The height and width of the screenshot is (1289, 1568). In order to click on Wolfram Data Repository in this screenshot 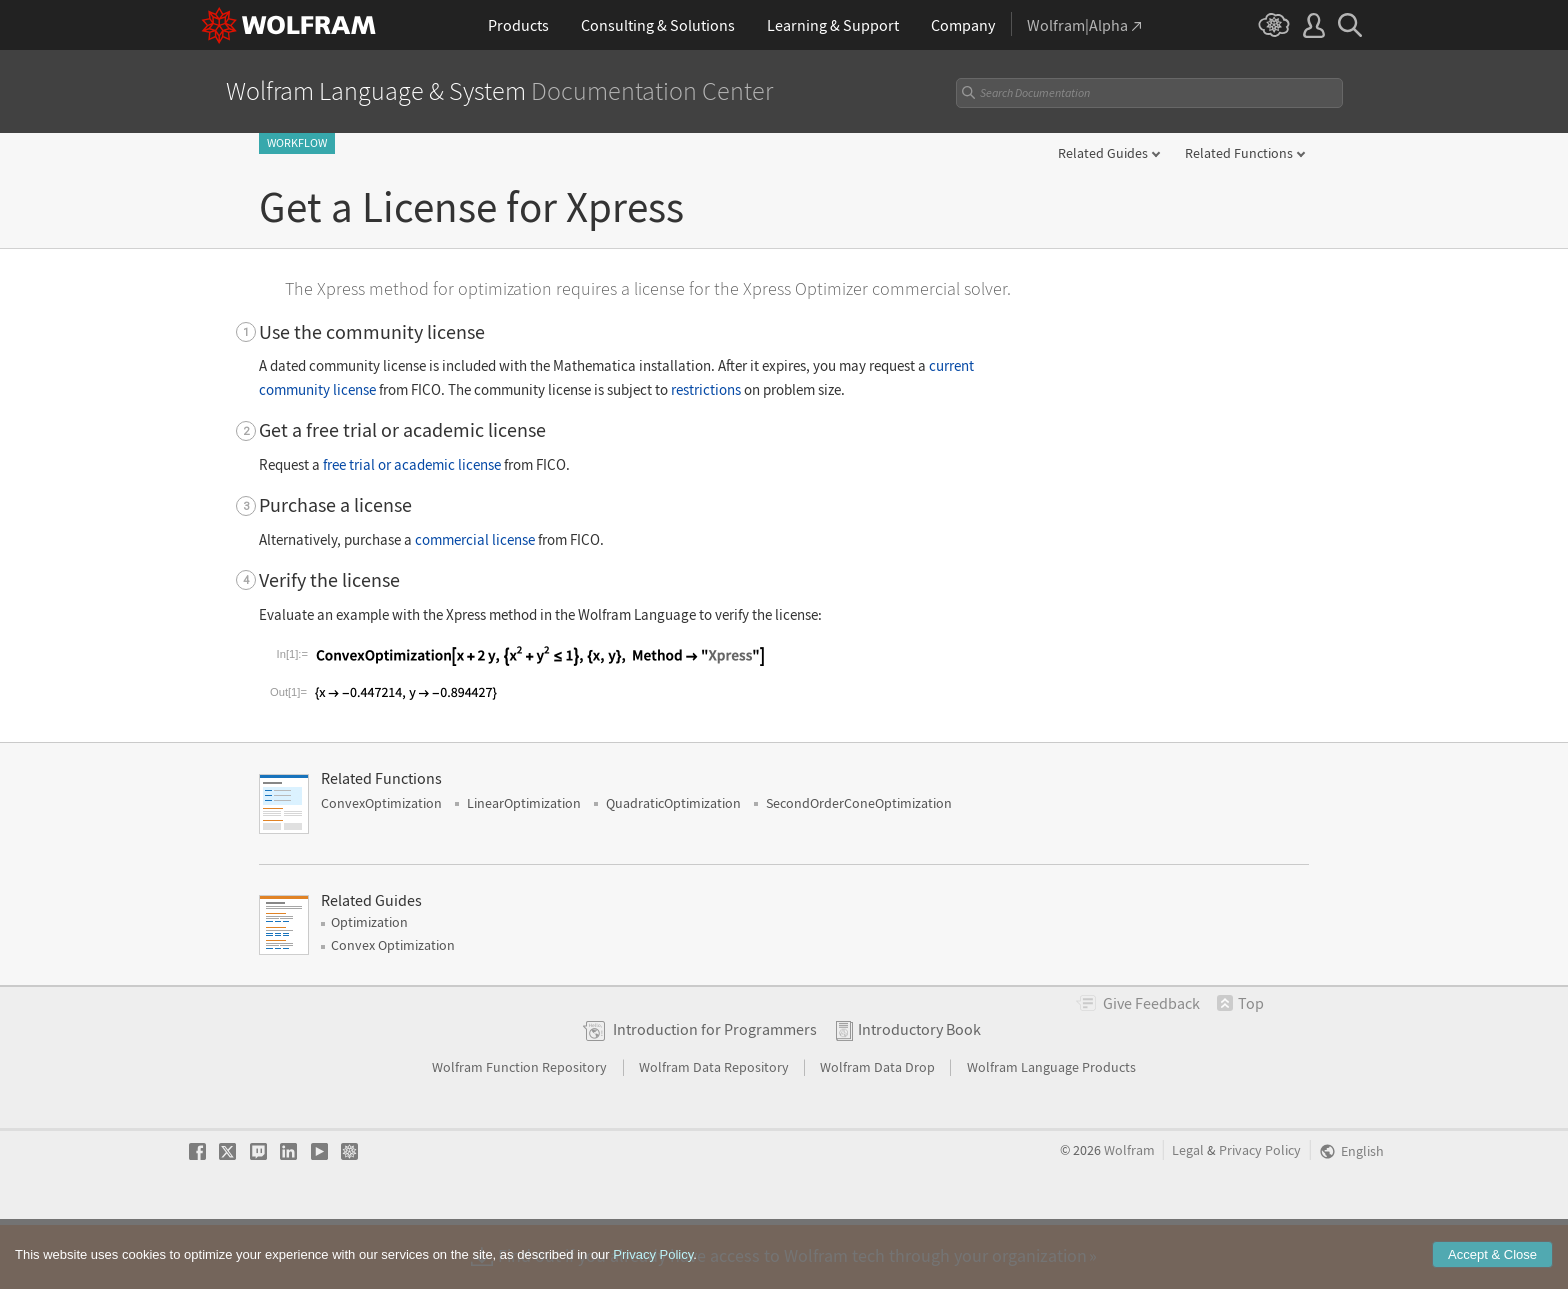, I will do `click(715, 1131)`.